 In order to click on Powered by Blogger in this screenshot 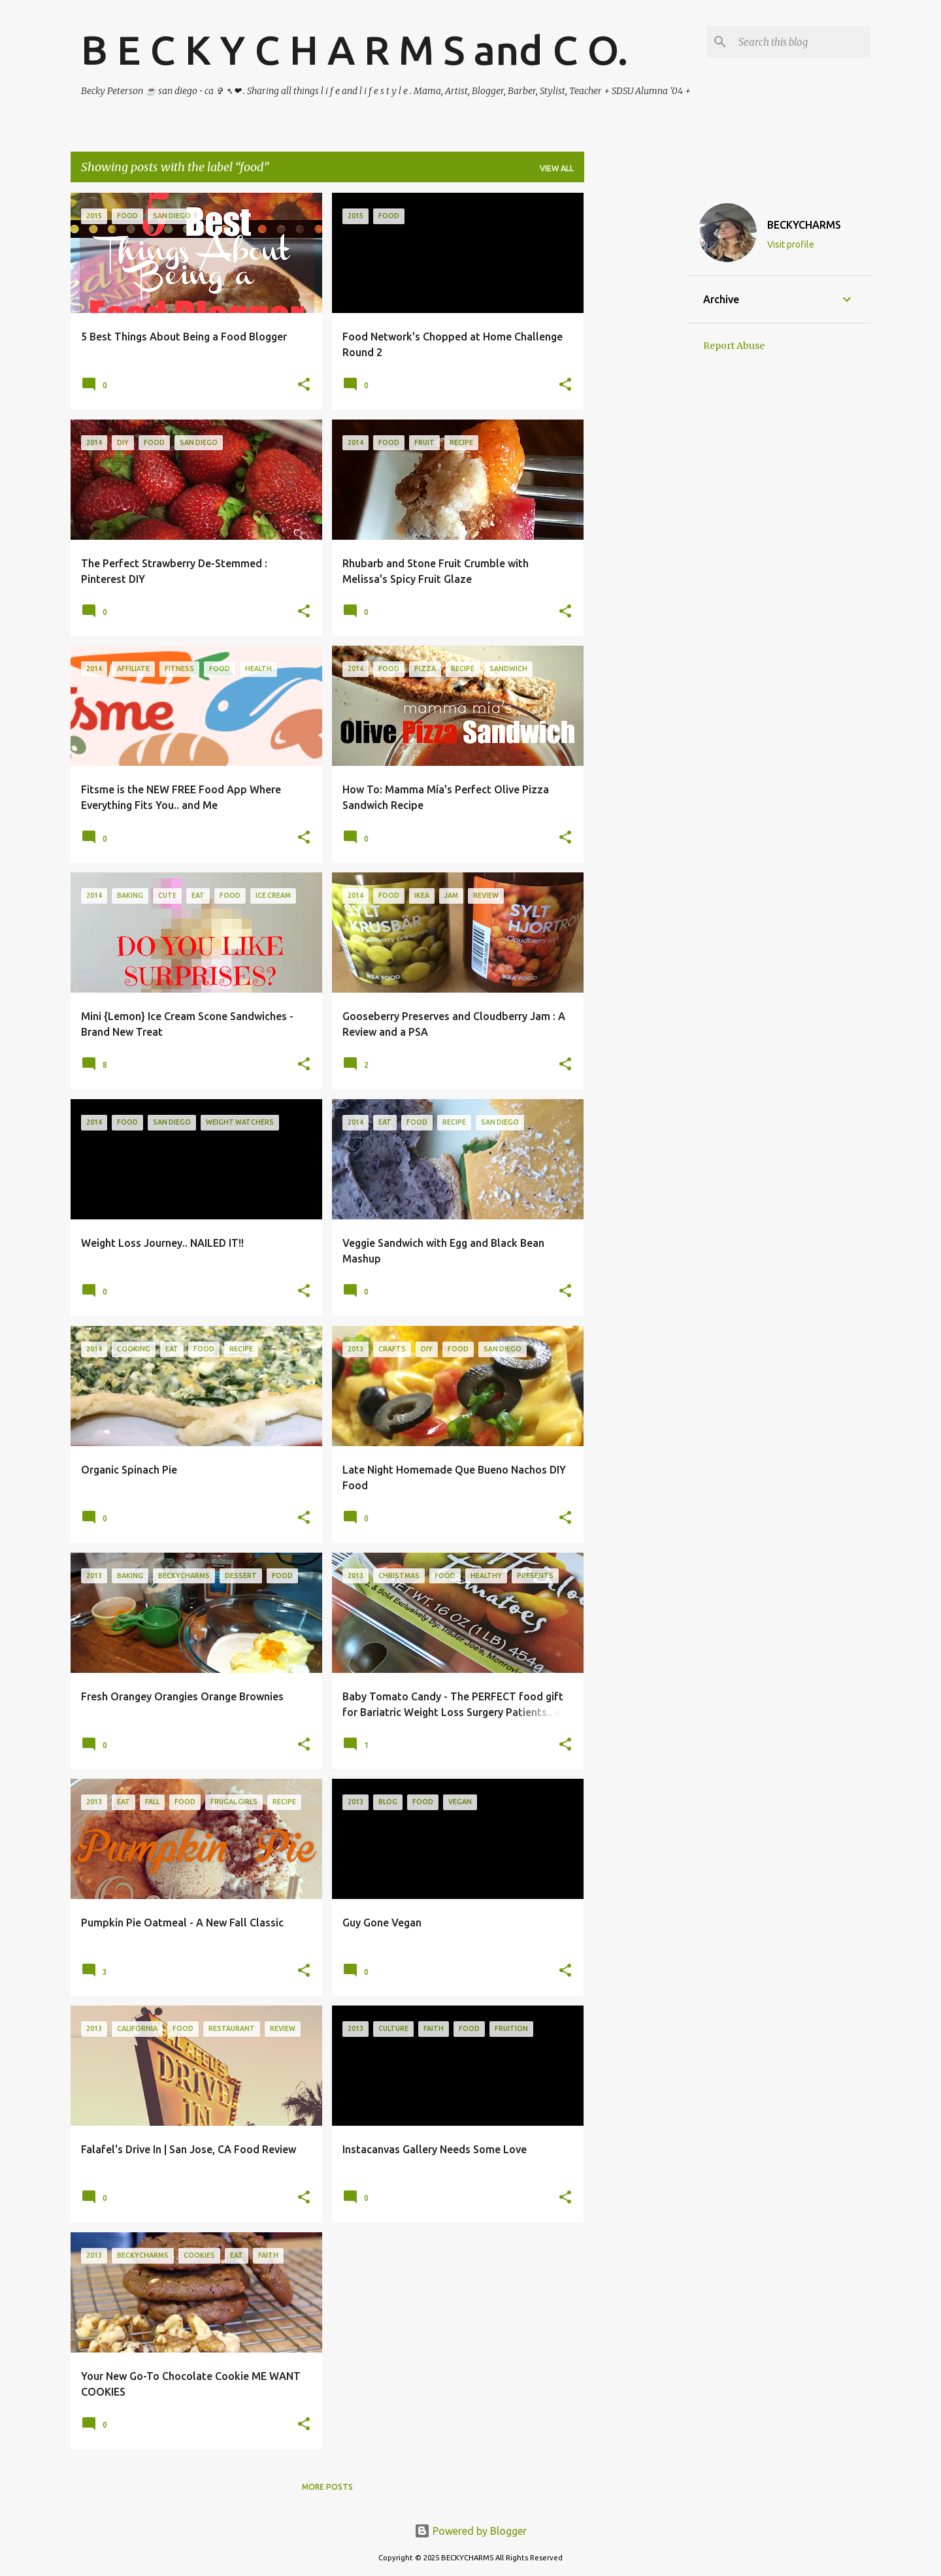, I will do `click(470, 2531)`.